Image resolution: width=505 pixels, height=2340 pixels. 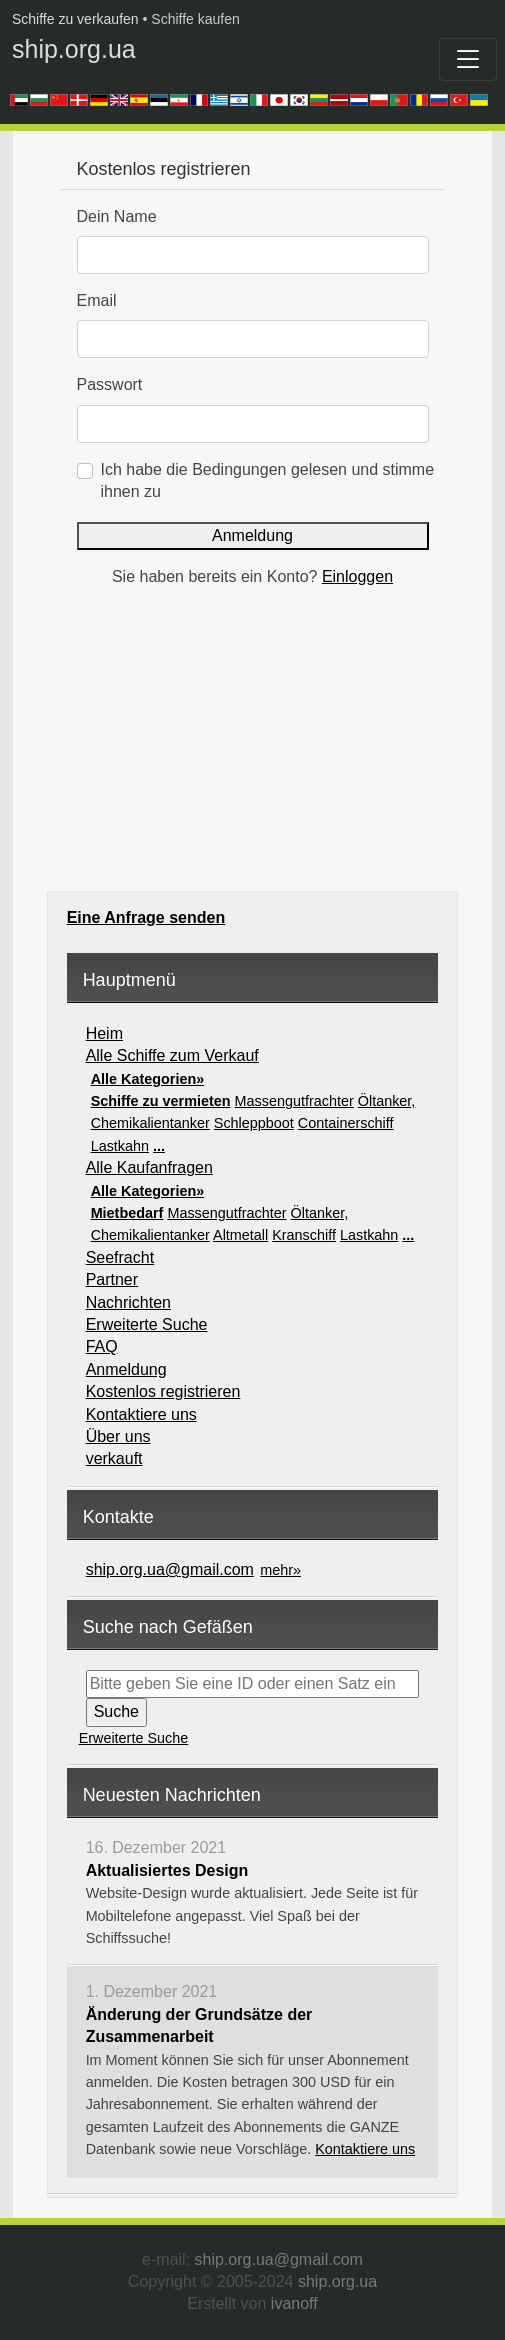 What do you see at coordinates (114, 1458) in the screenshot?
I see `verkauft` at bounding box center [114, 1458].